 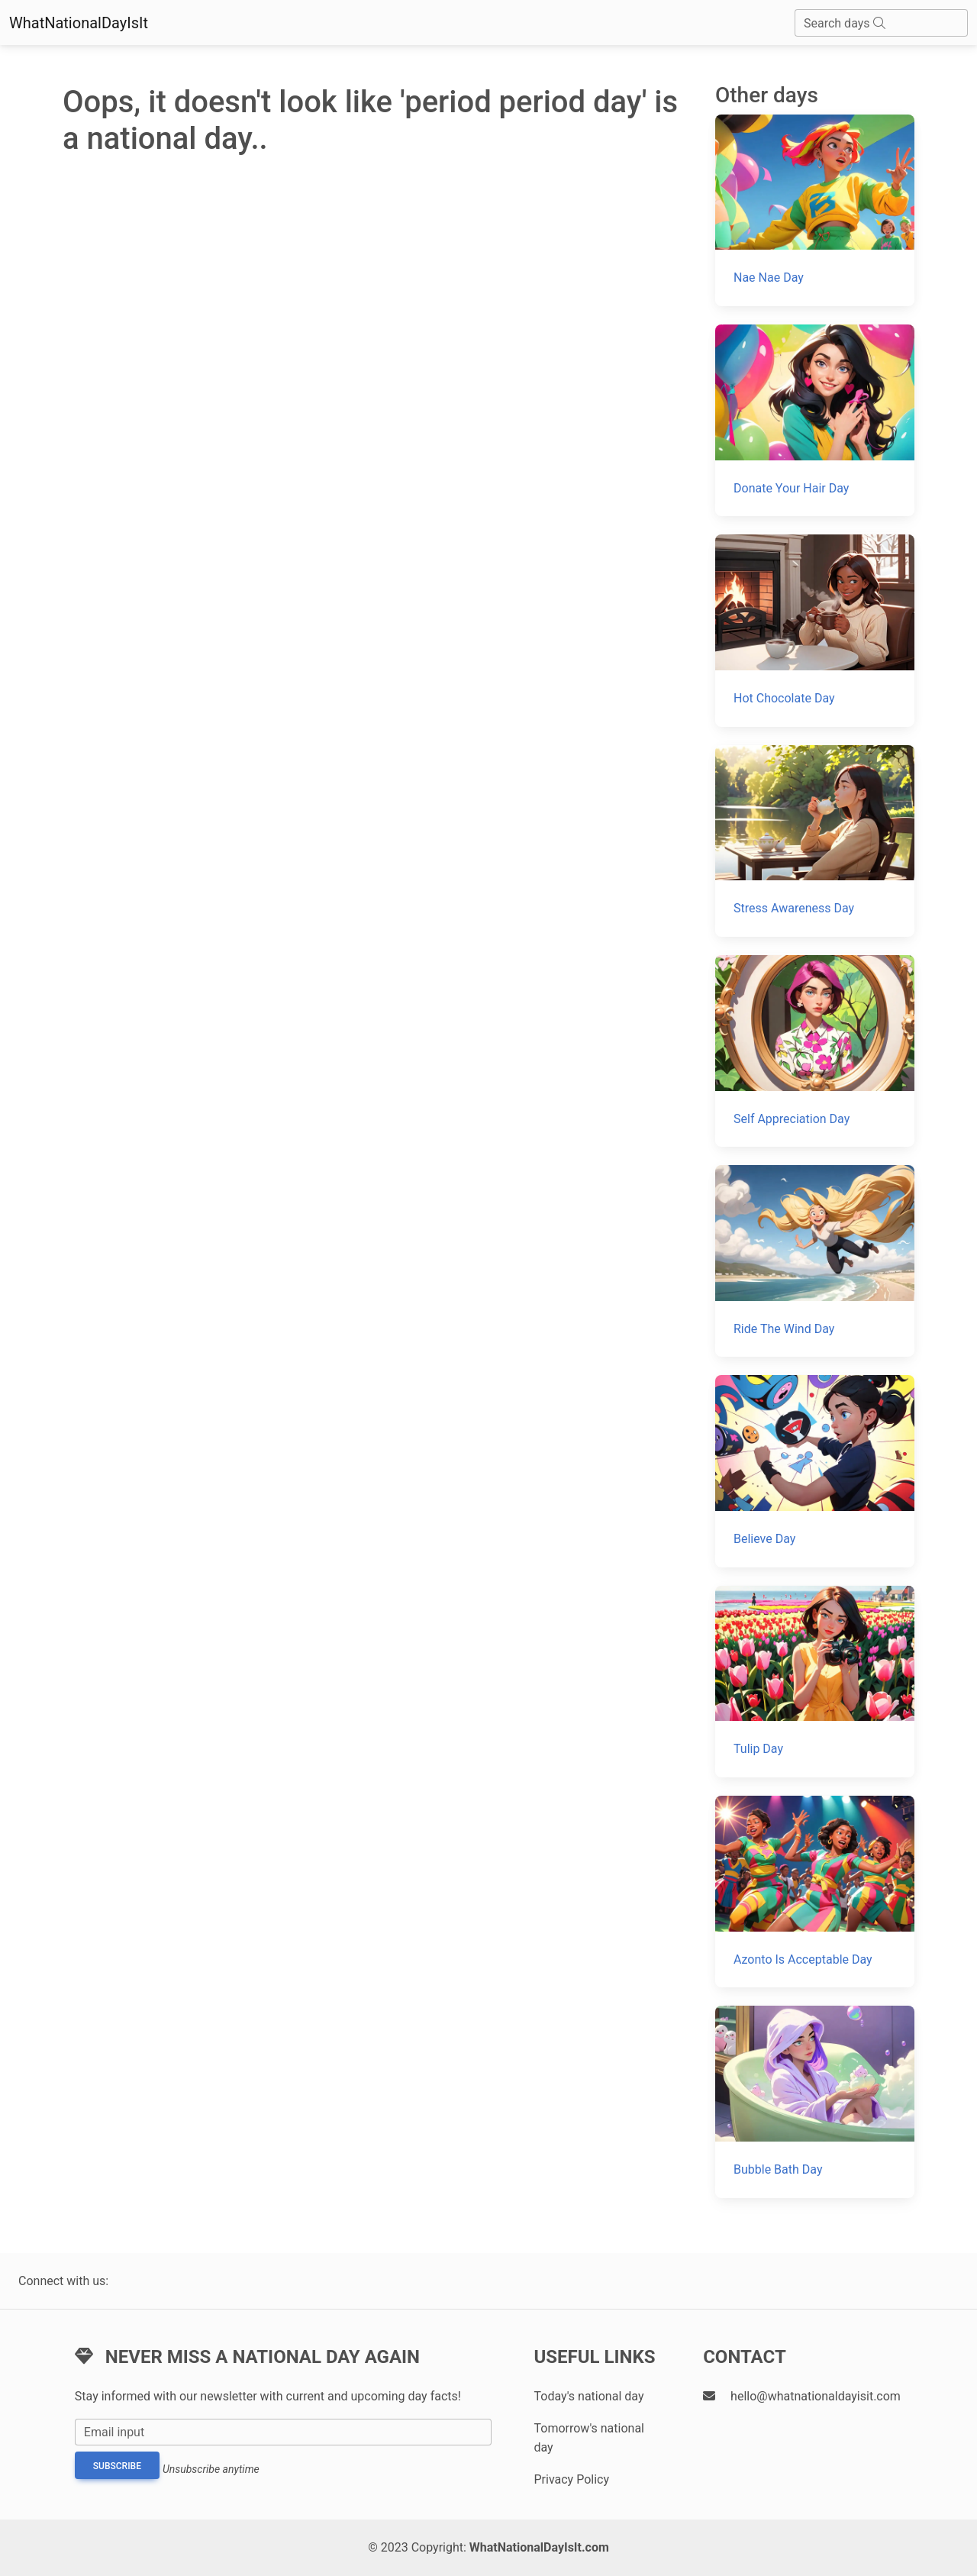 I want to click on [Nae Nae Day], so click(x=814, y=210).